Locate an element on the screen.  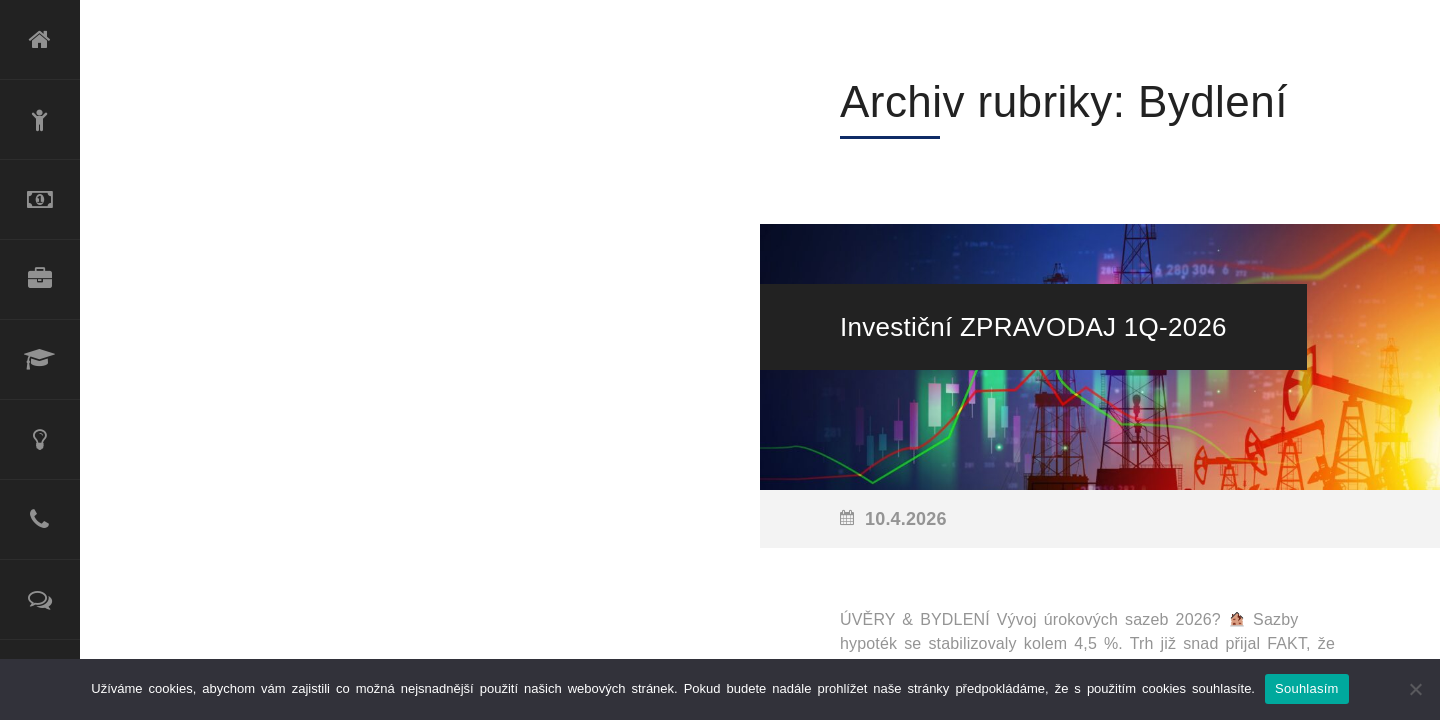
Úvod is located at coordinates (40, 40).